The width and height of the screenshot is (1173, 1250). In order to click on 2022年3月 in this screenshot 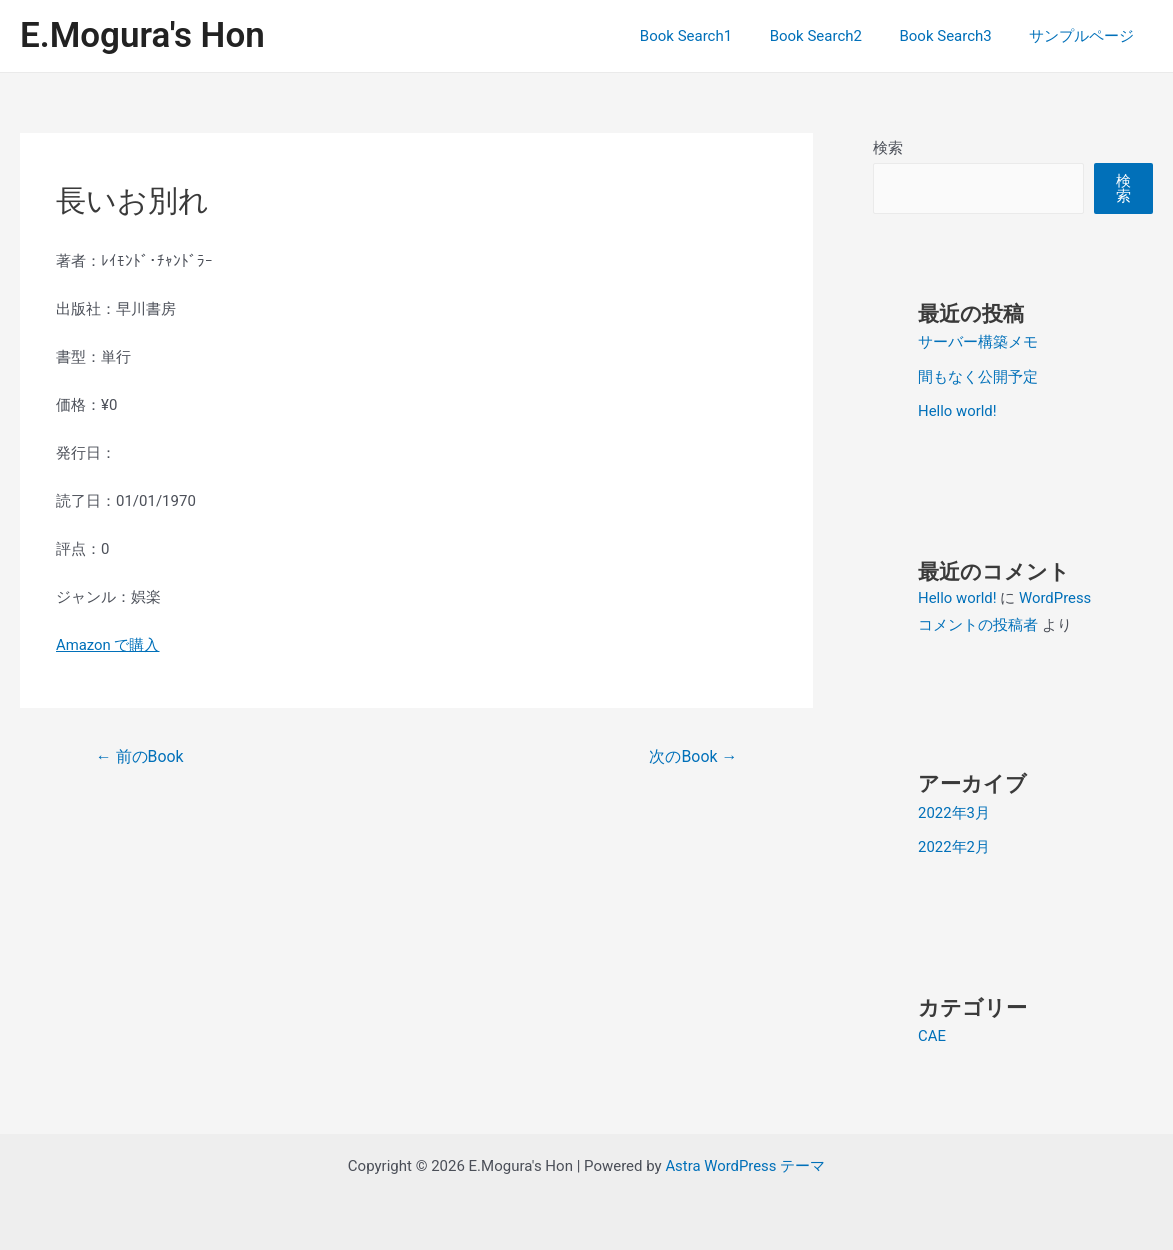, I will do `click(954, 810)`.